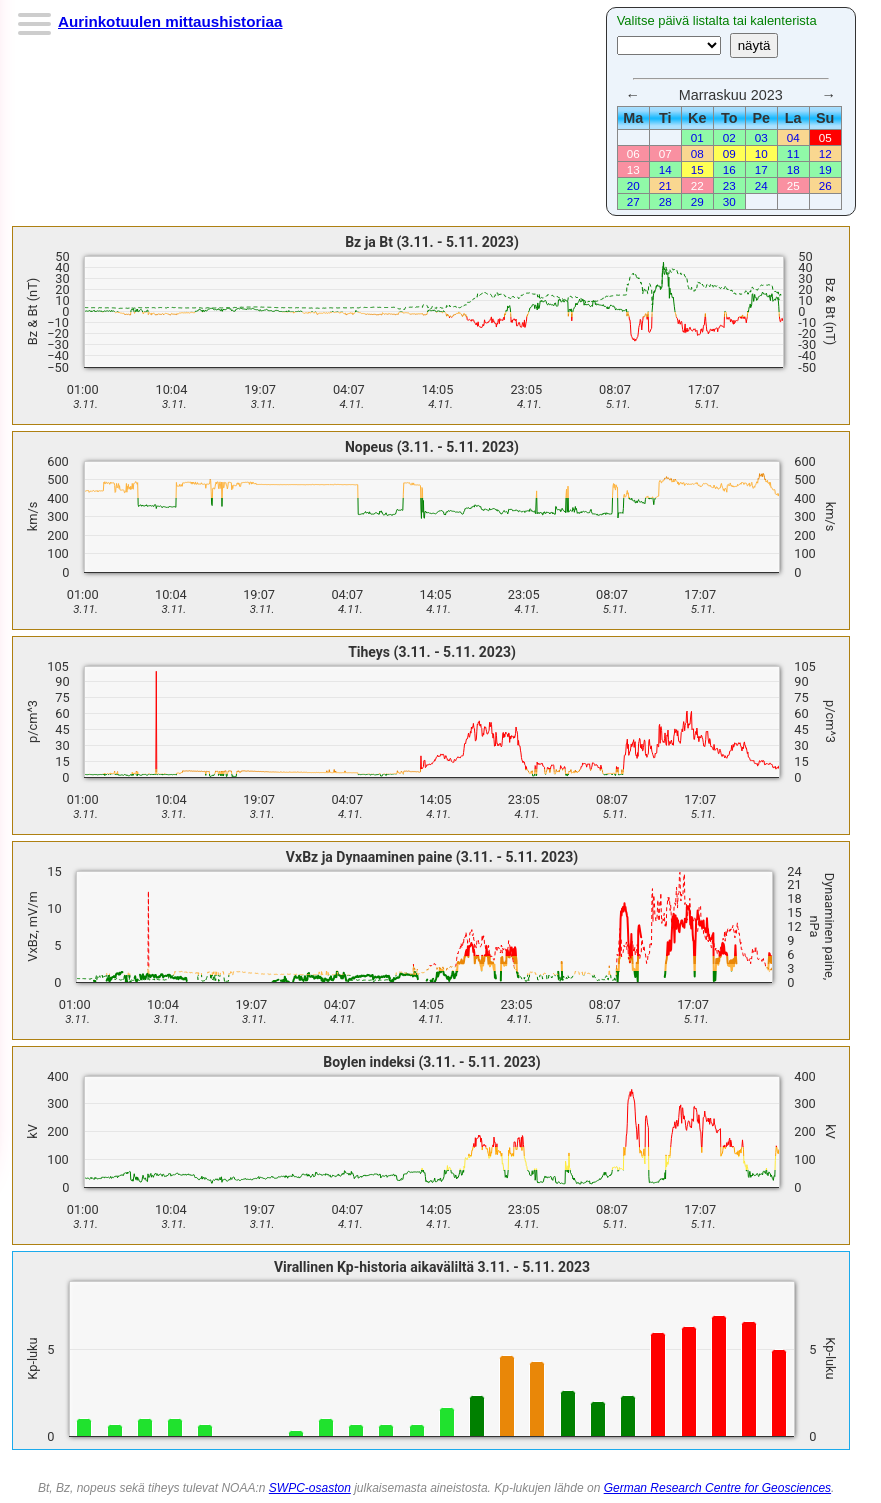 This screenshot has width=881, height=1503. What do you see at coordinates (729, 201) in the screenshot?
I see `30` at bounding box center [729, 201].